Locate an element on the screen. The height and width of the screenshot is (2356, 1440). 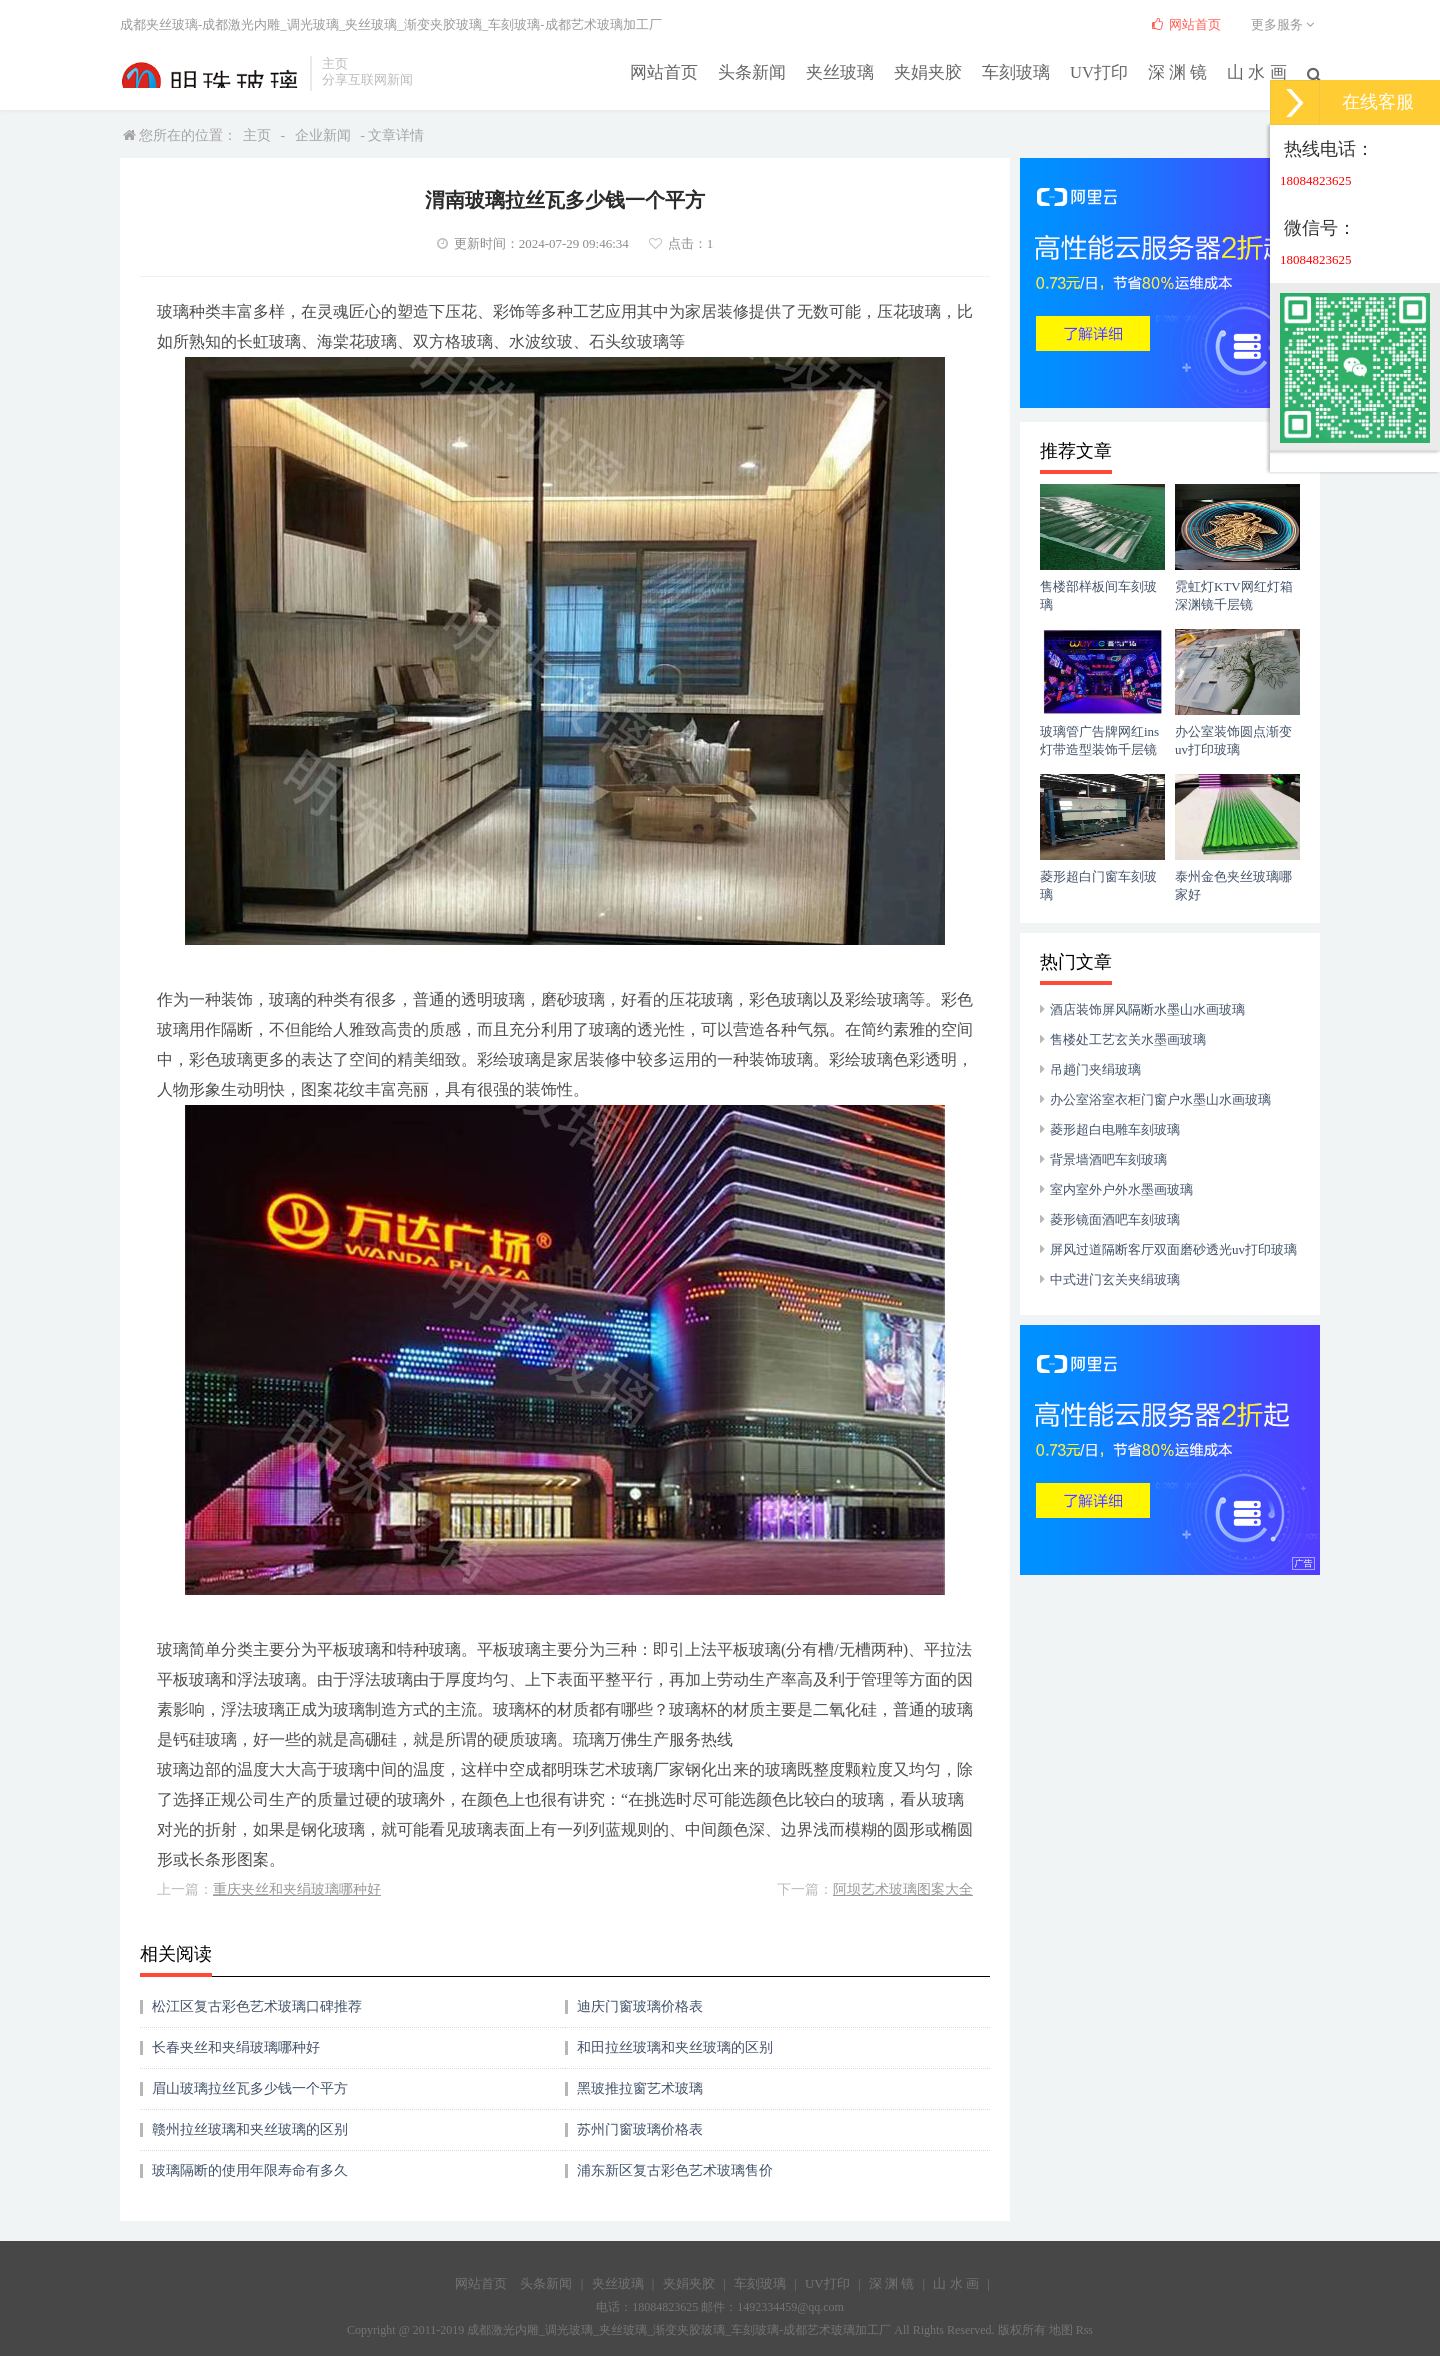
深 渊 镜 is located at coordinates (1183, 71).